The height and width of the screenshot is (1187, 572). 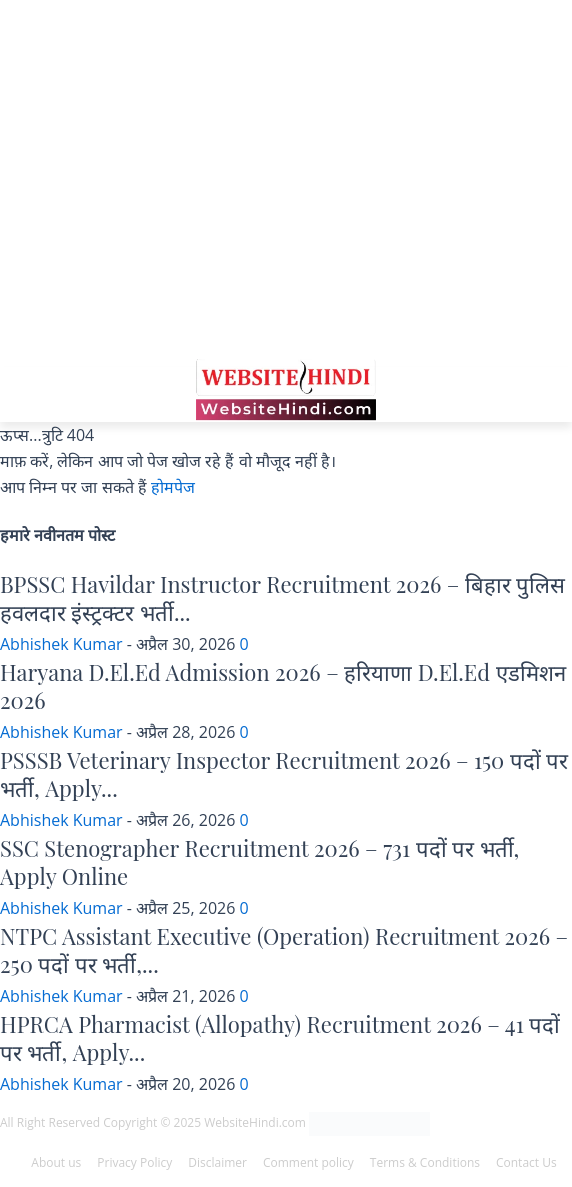 I want to click on HPRCA Pharmacist (Allopathy) Recruitment 2026 – 41 पदों पर भर्ती, Apply..., so click(x=280, y=1038).